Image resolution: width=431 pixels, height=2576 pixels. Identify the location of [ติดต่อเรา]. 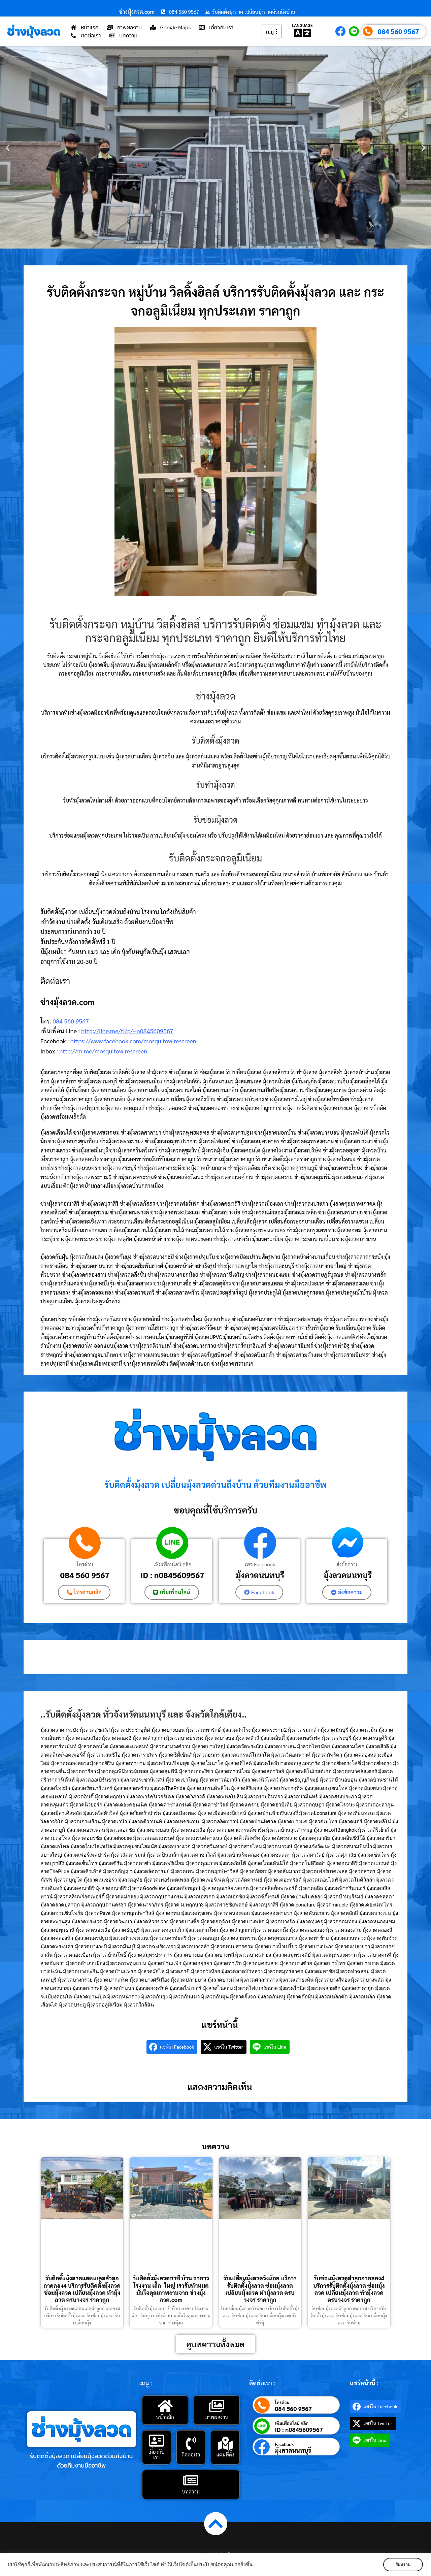
(191, 2443).